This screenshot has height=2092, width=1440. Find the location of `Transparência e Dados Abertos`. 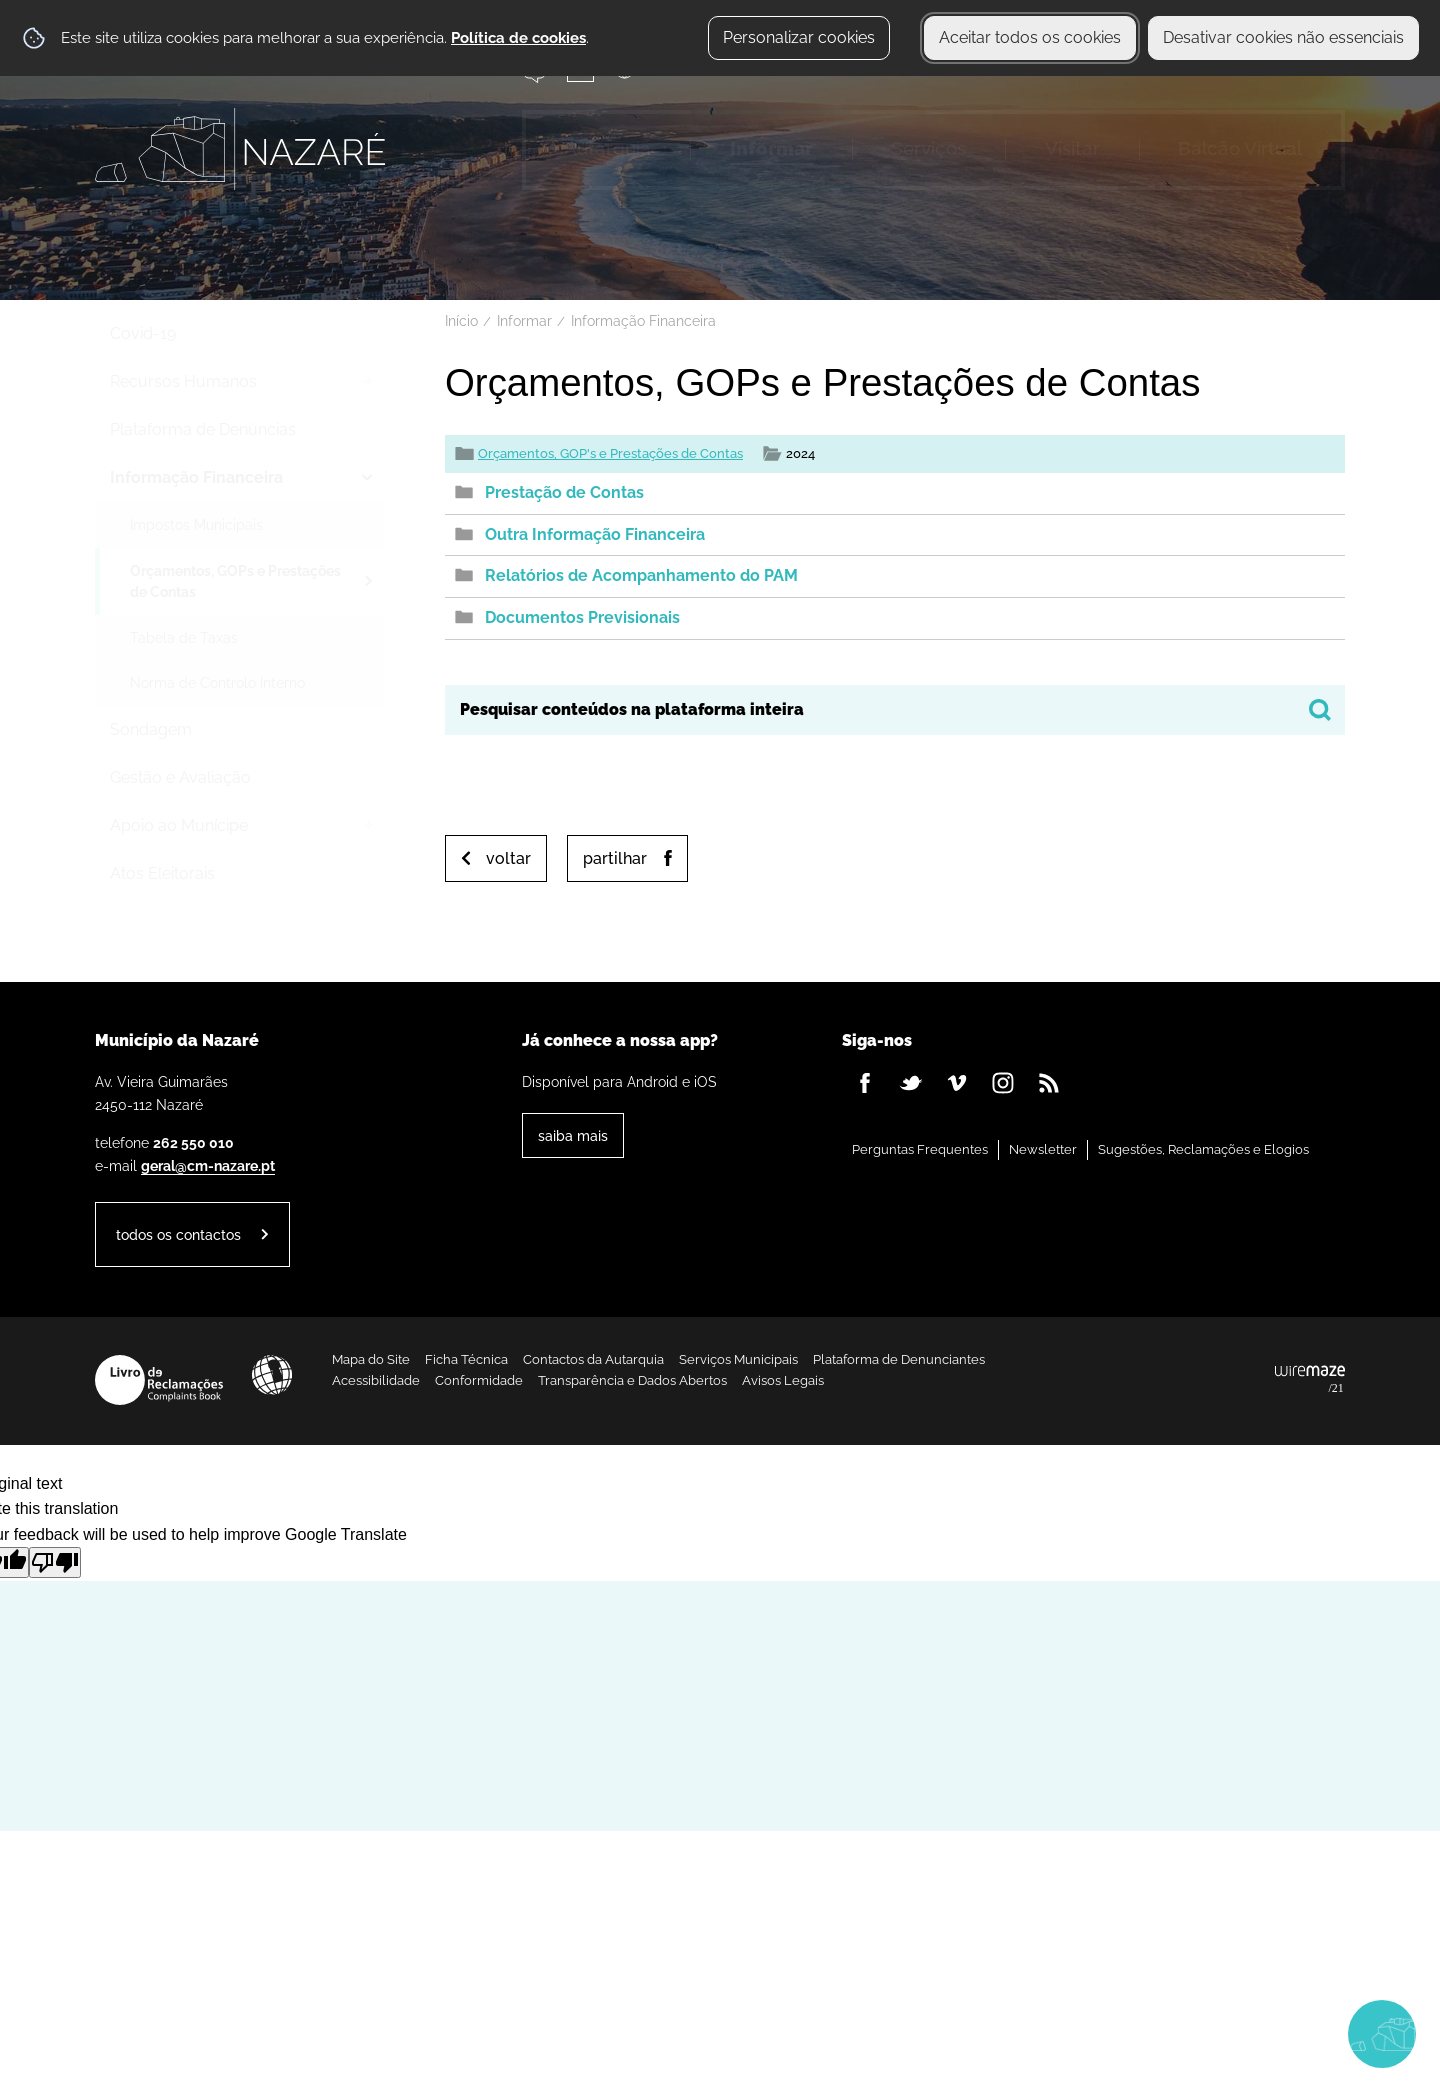

Transparência e Dados Abertos is located at coordinates (632, 1380).